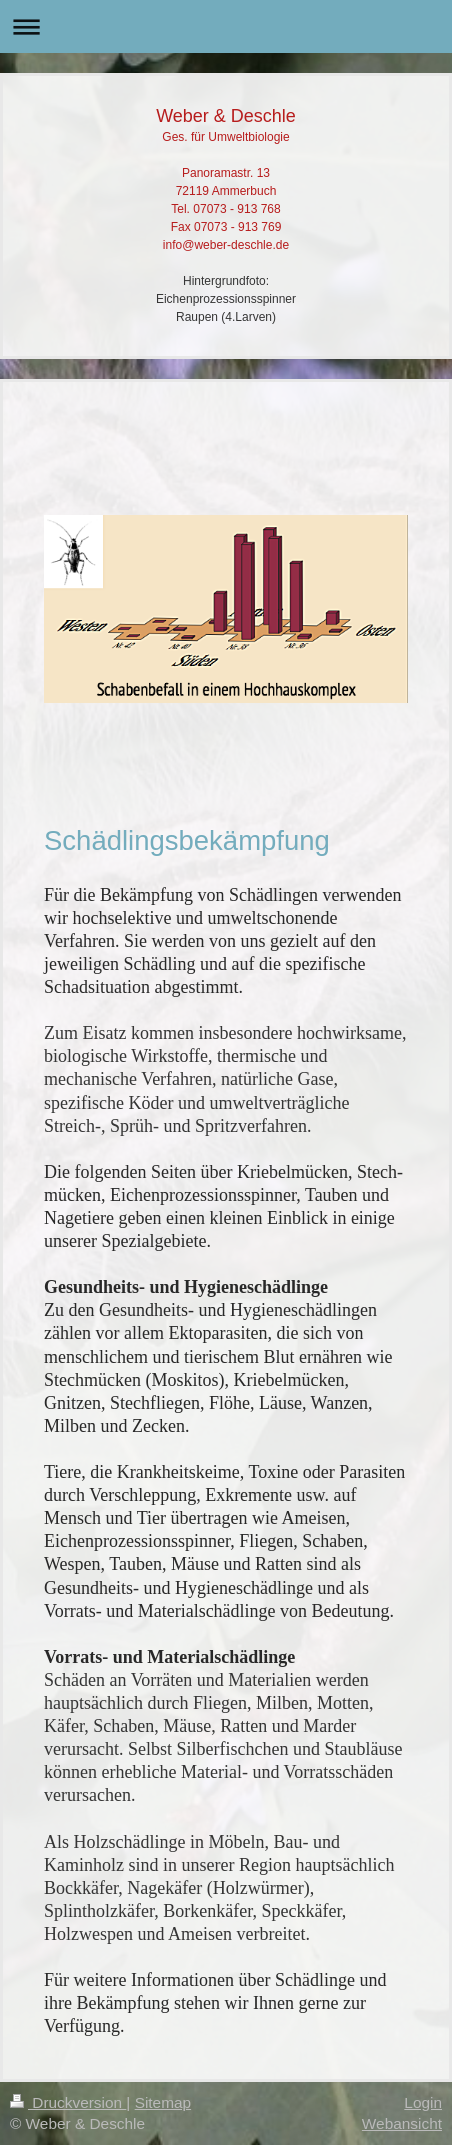 The height and width of the screenshot is (2145, 452). Describe the element at coordinates (423, 2102) in the screenshot. I see `Login` at that location.